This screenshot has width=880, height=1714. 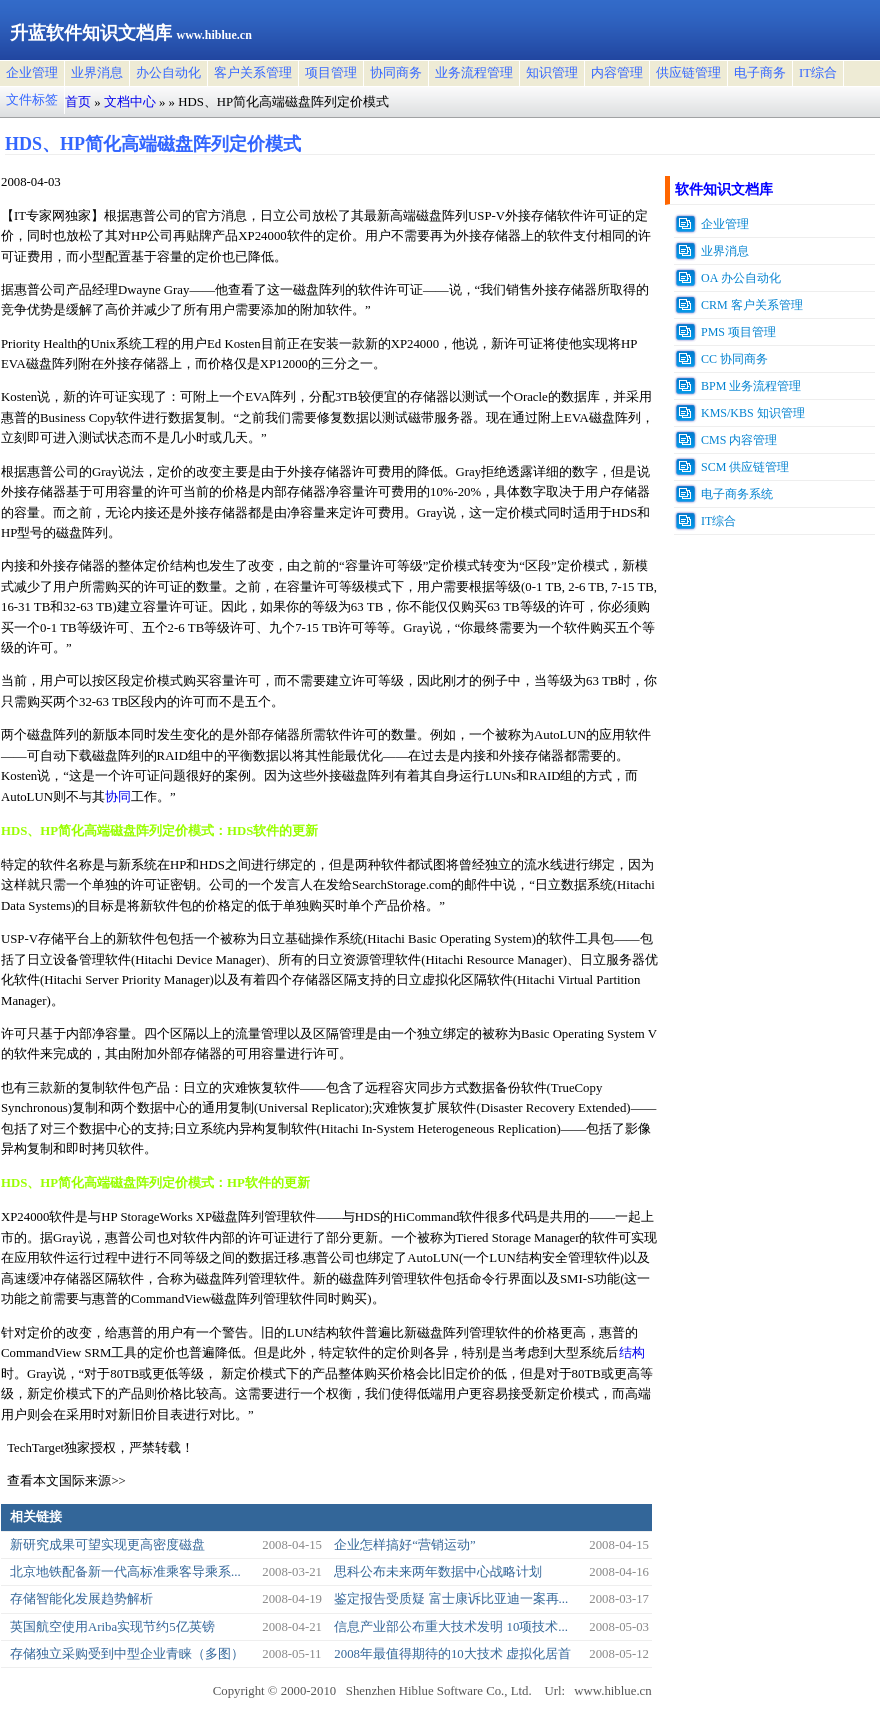 I want to click on PMS 项目管理, so click(x=738, y=332).